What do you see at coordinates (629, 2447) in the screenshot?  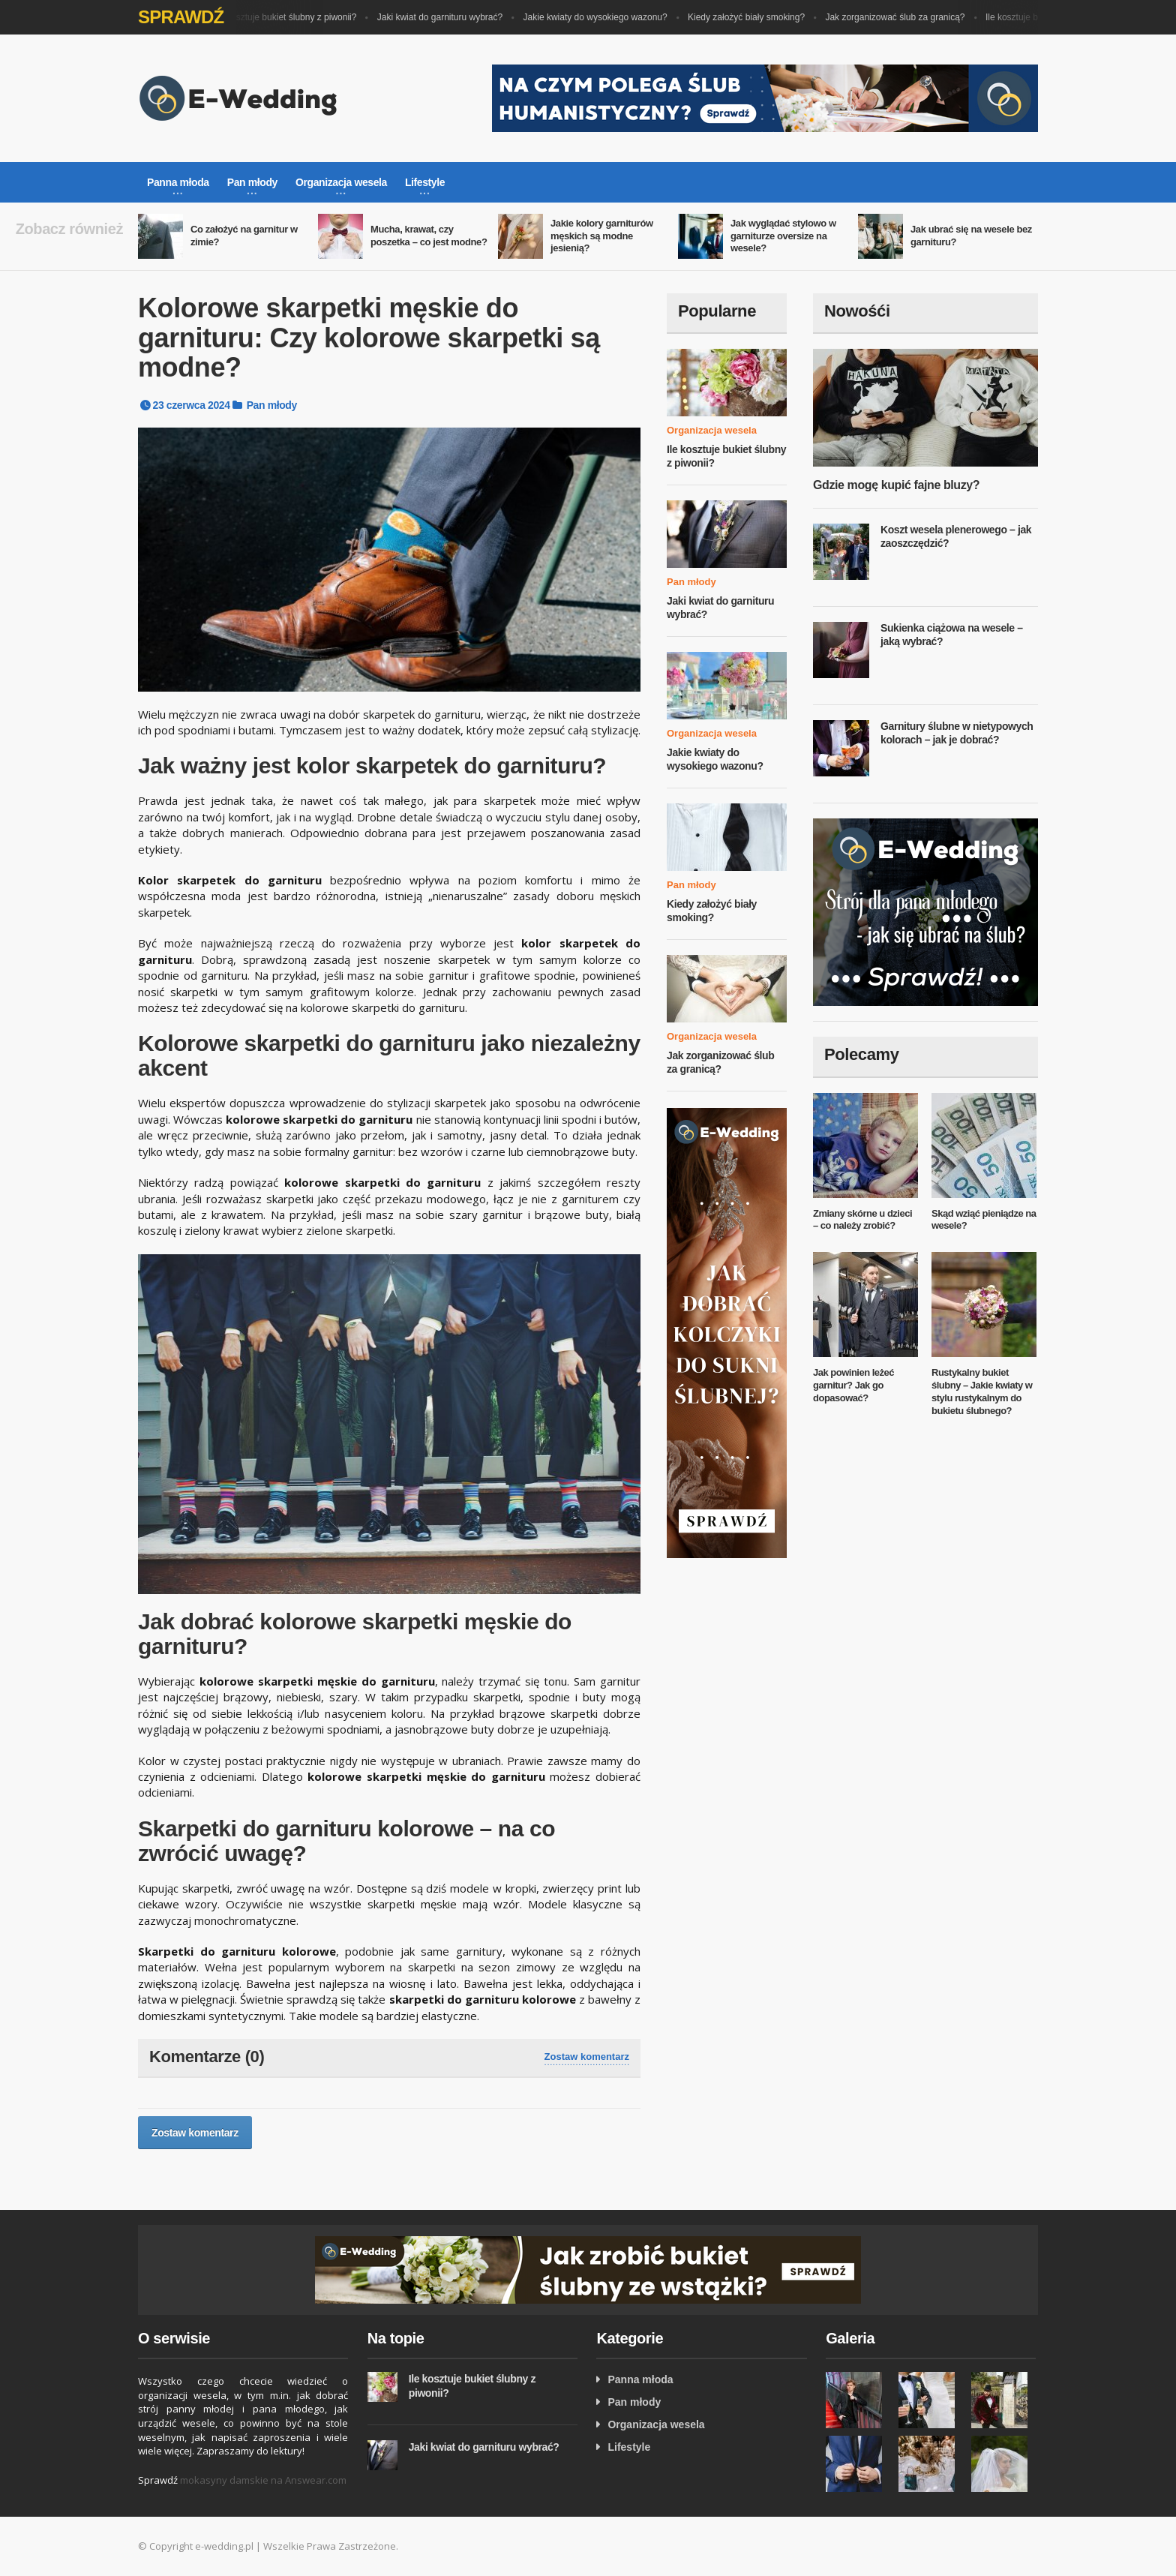 I see `Lifestyle` at bounding box center [629, 2447].